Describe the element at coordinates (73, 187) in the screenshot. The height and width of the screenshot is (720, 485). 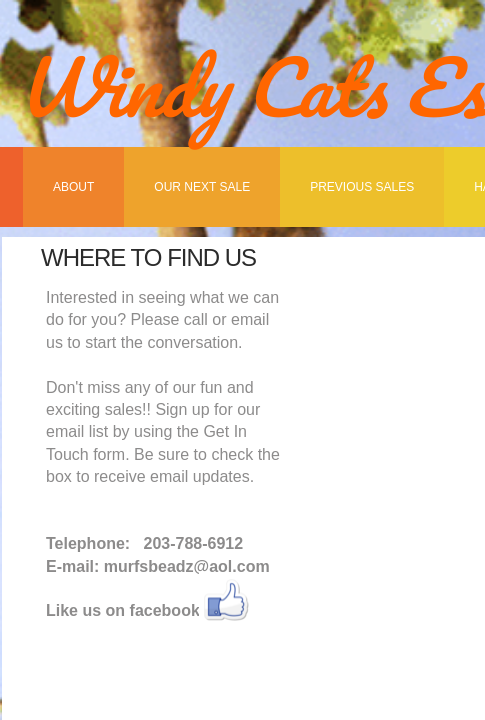
I see `About` at that location.